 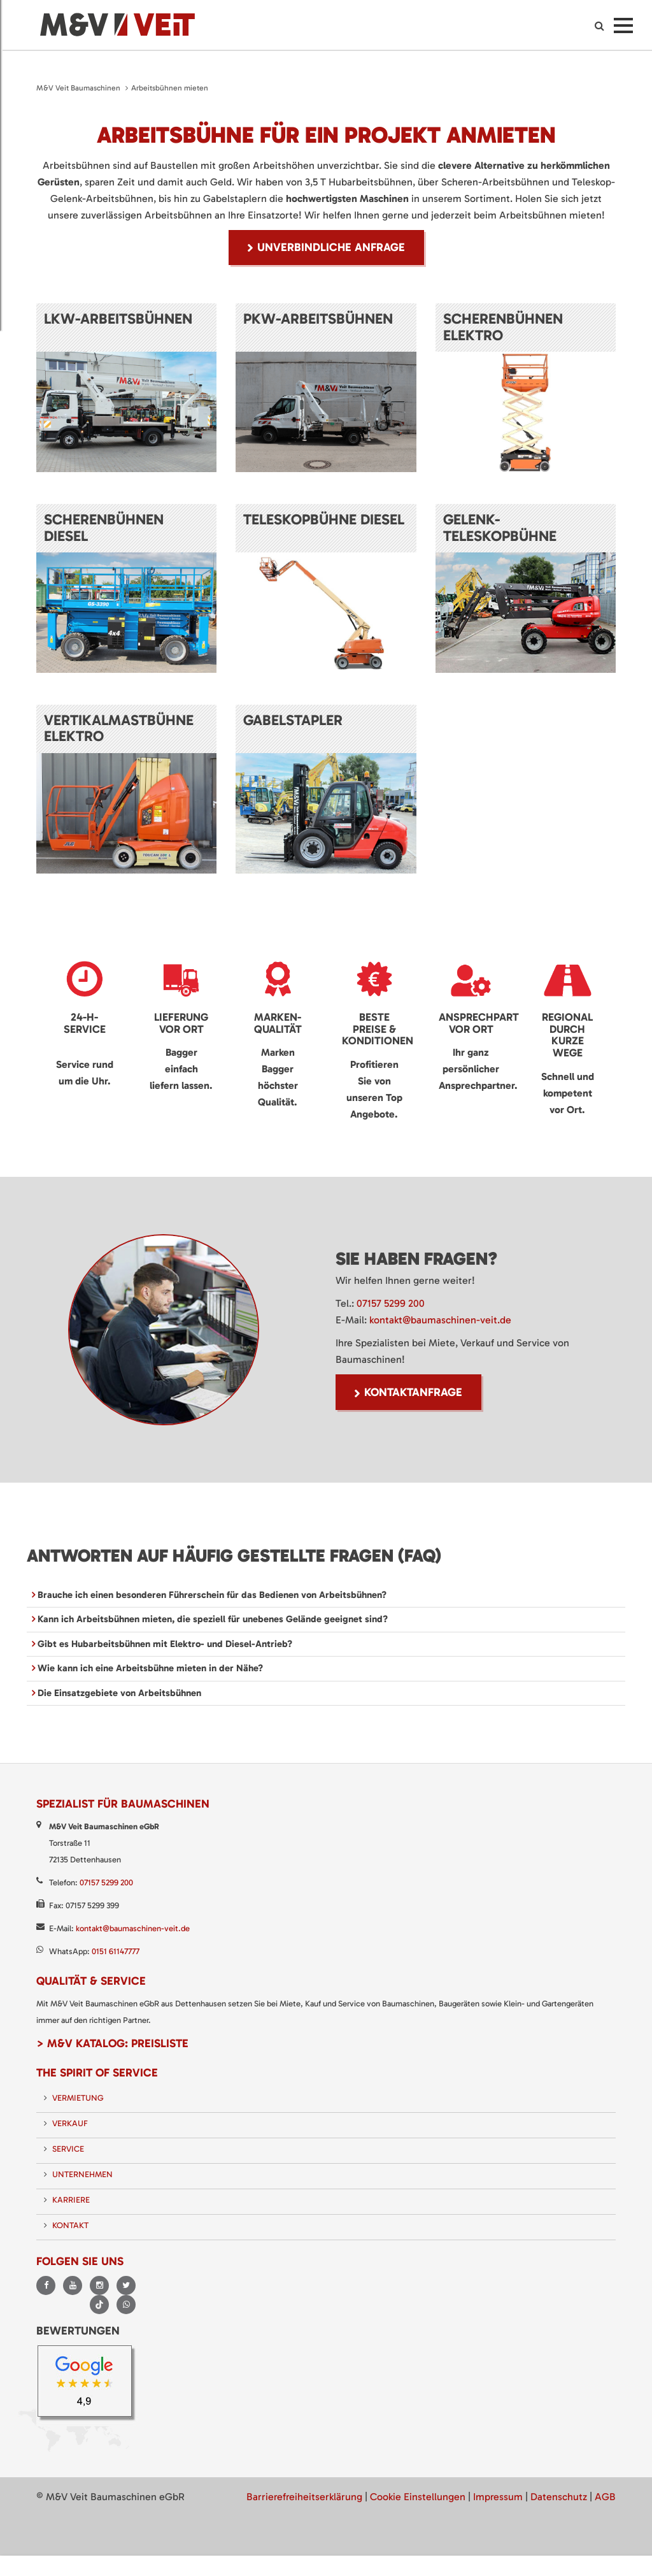 I want to click on Kann ich Arbeitsbühnen mieten, die speziell für unebenes Gelände geeignet sind? [tab], so click(x=211, y=1619).